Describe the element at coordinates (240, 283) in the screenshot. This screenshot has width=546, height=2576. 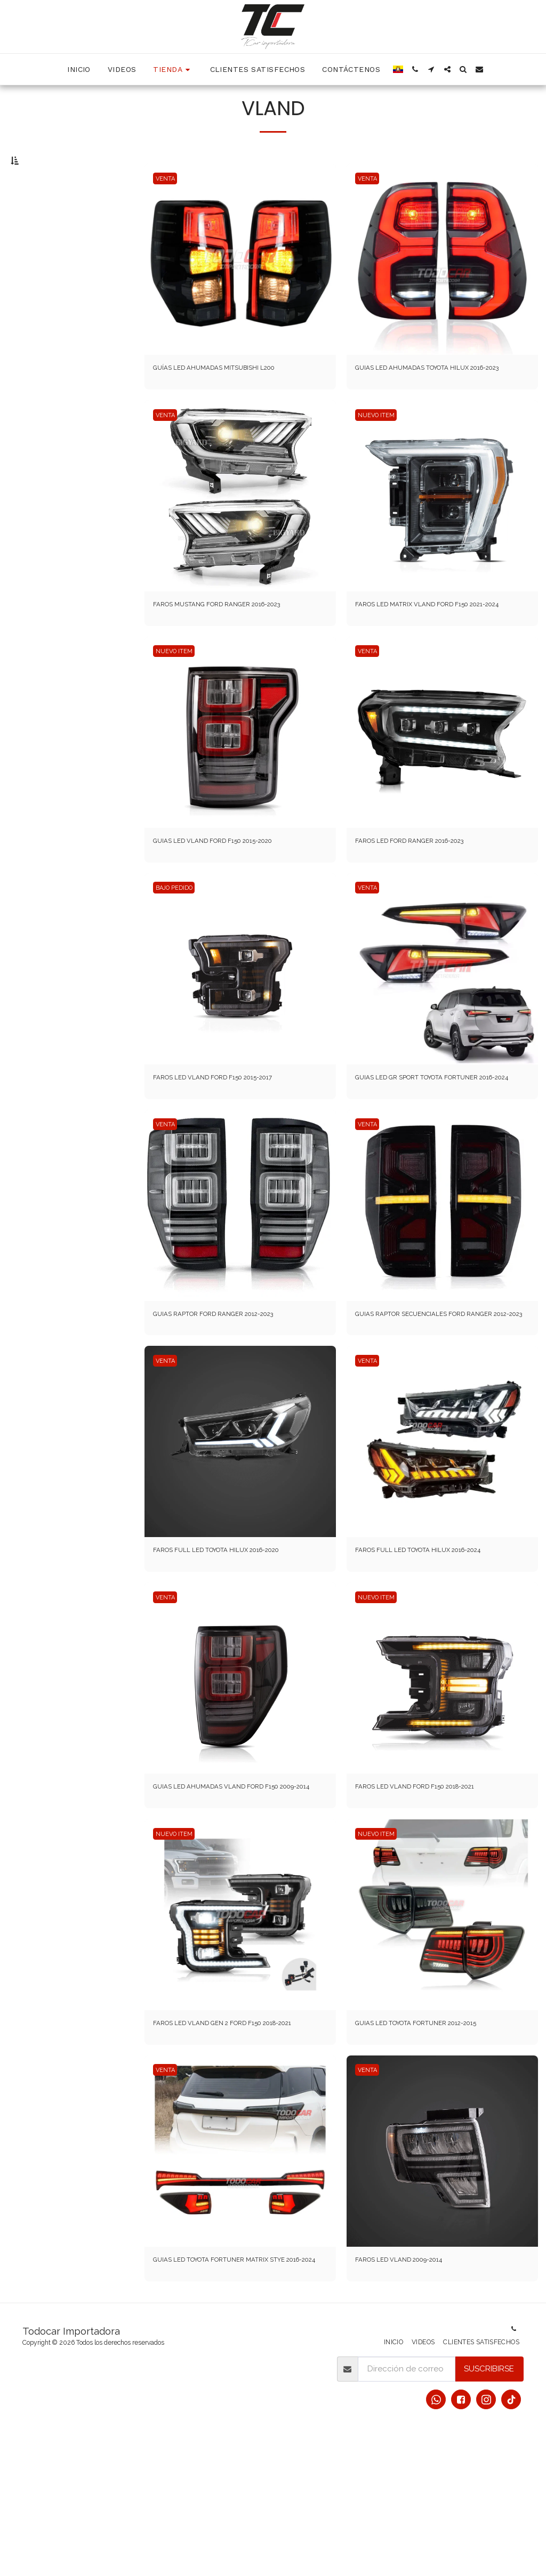
I see `[img]` at that location.